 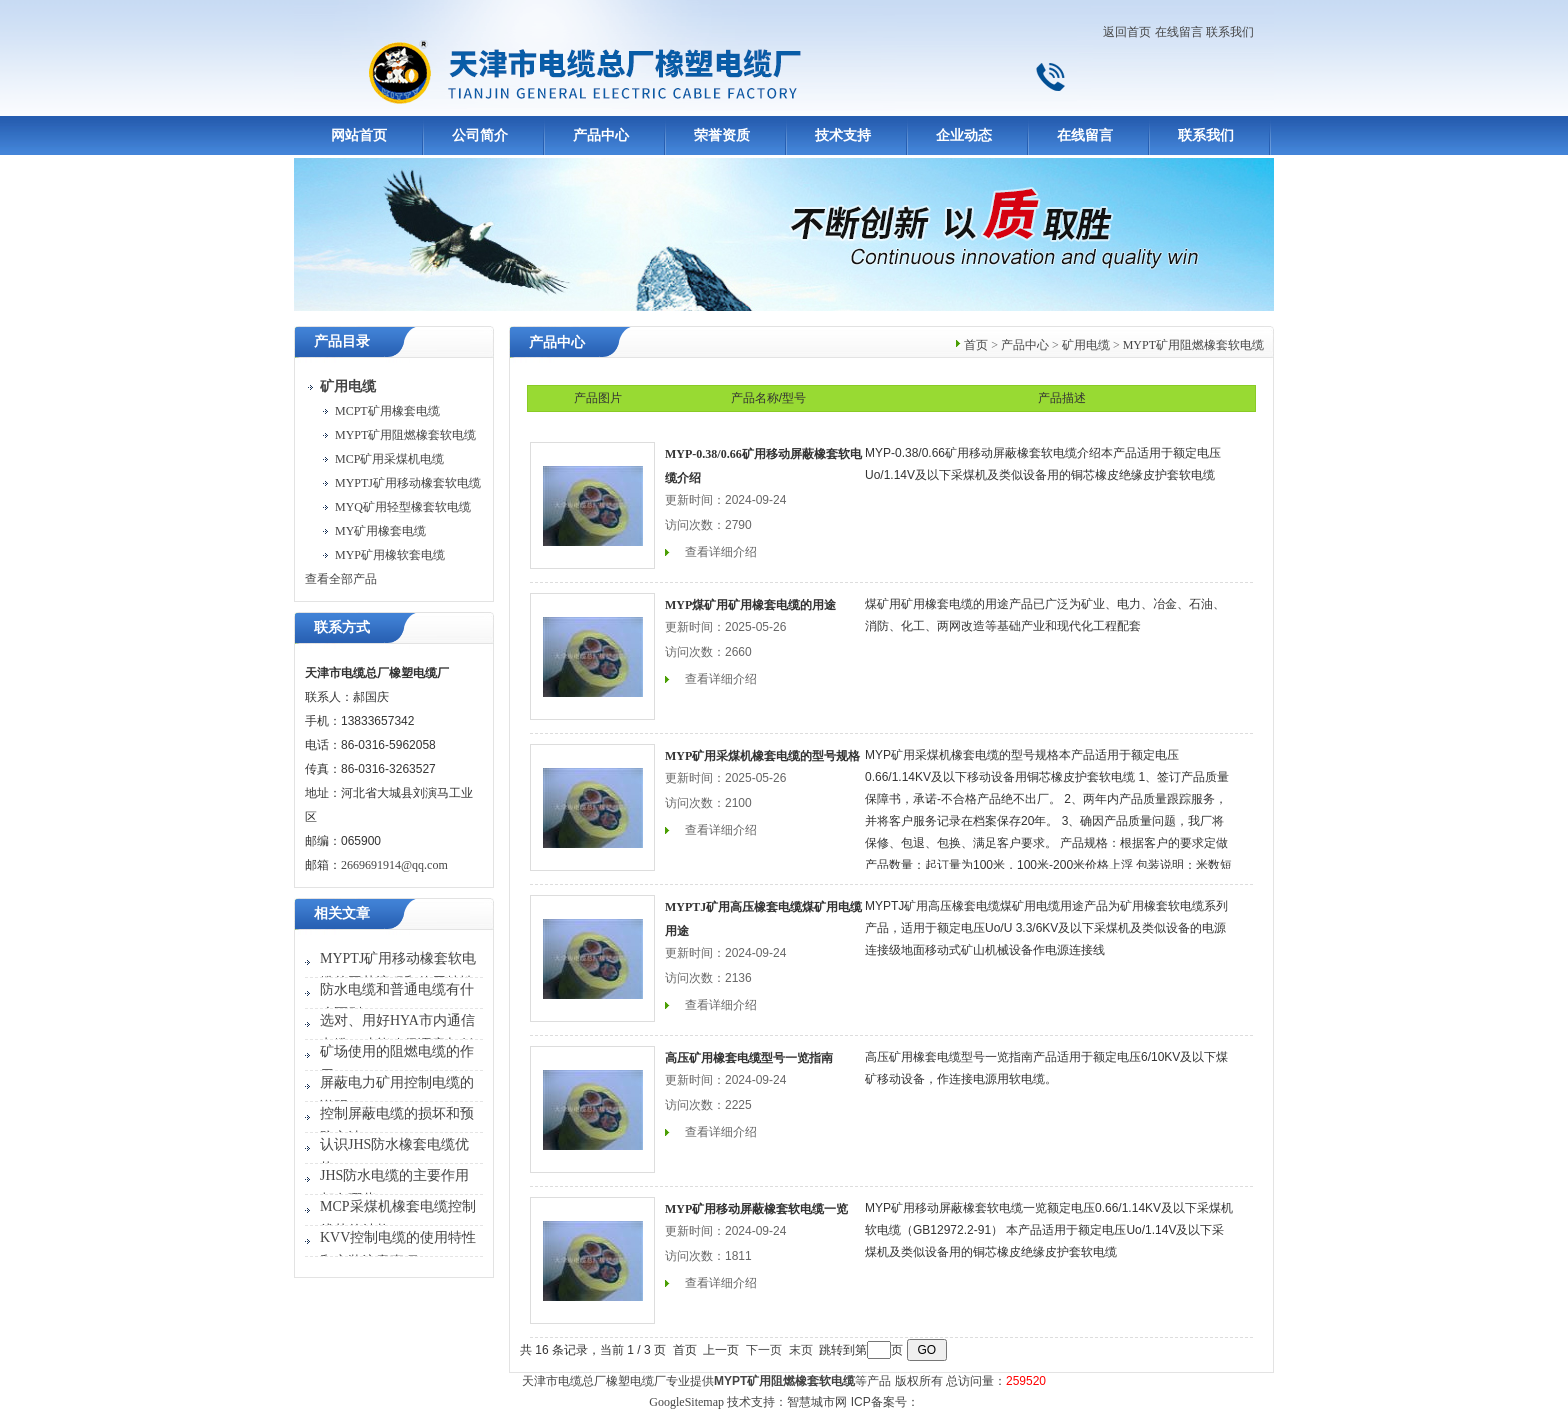 I want to click on MCP采煤机橡套电缆控制线芯的结构, so click(x=398, y=1218).